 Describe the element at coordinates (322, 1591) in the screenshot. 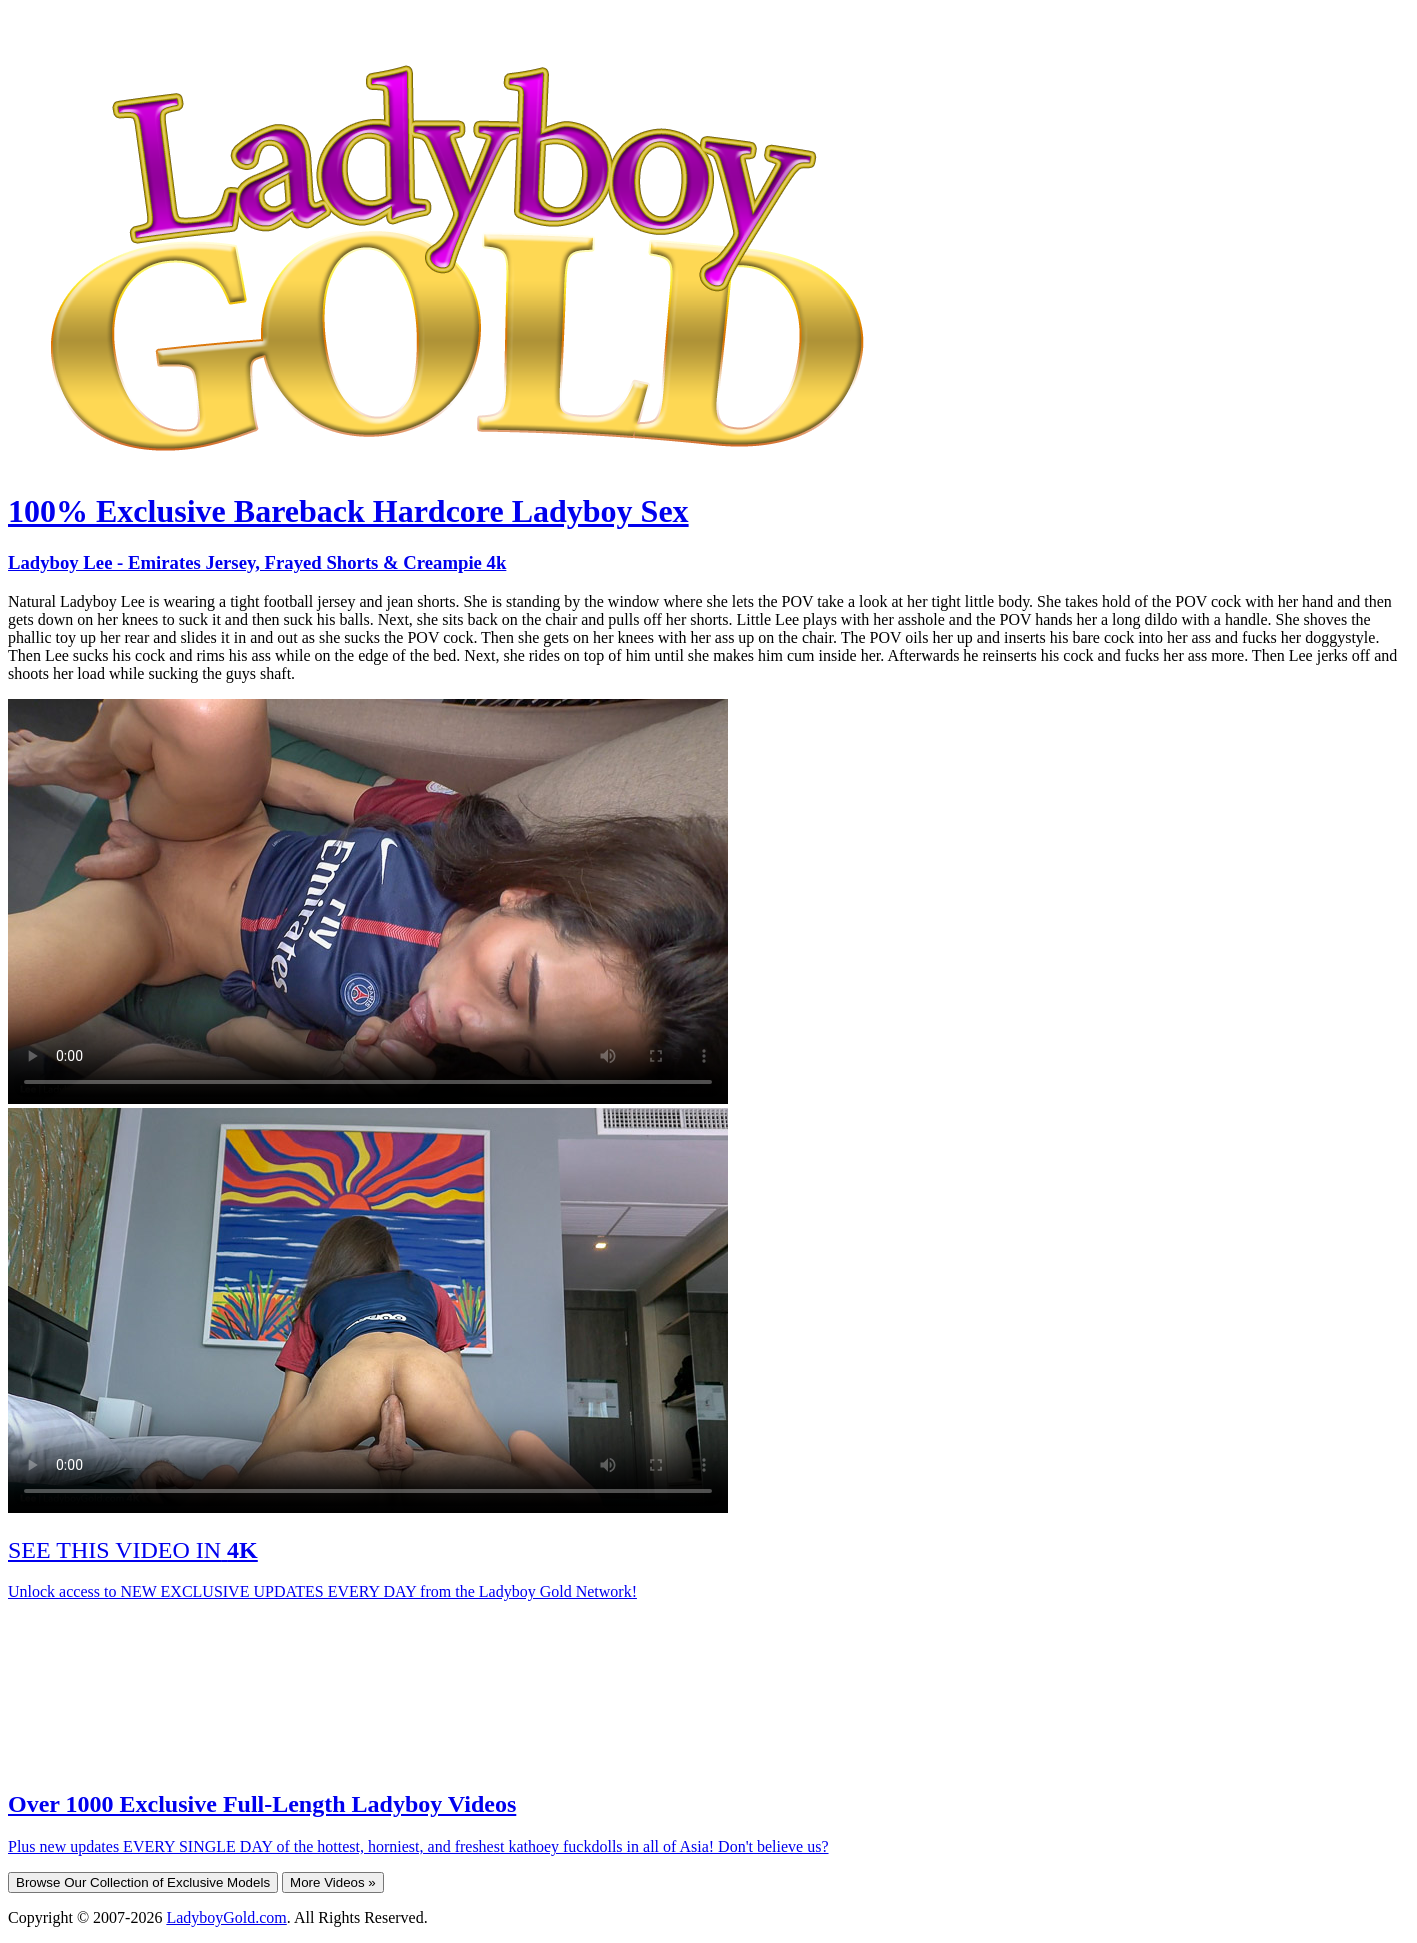

I see `Unlock access to NEW EXCLUSIVE UPDATES EVERY DAY from the Ladyboy Gold Network!` at that location.